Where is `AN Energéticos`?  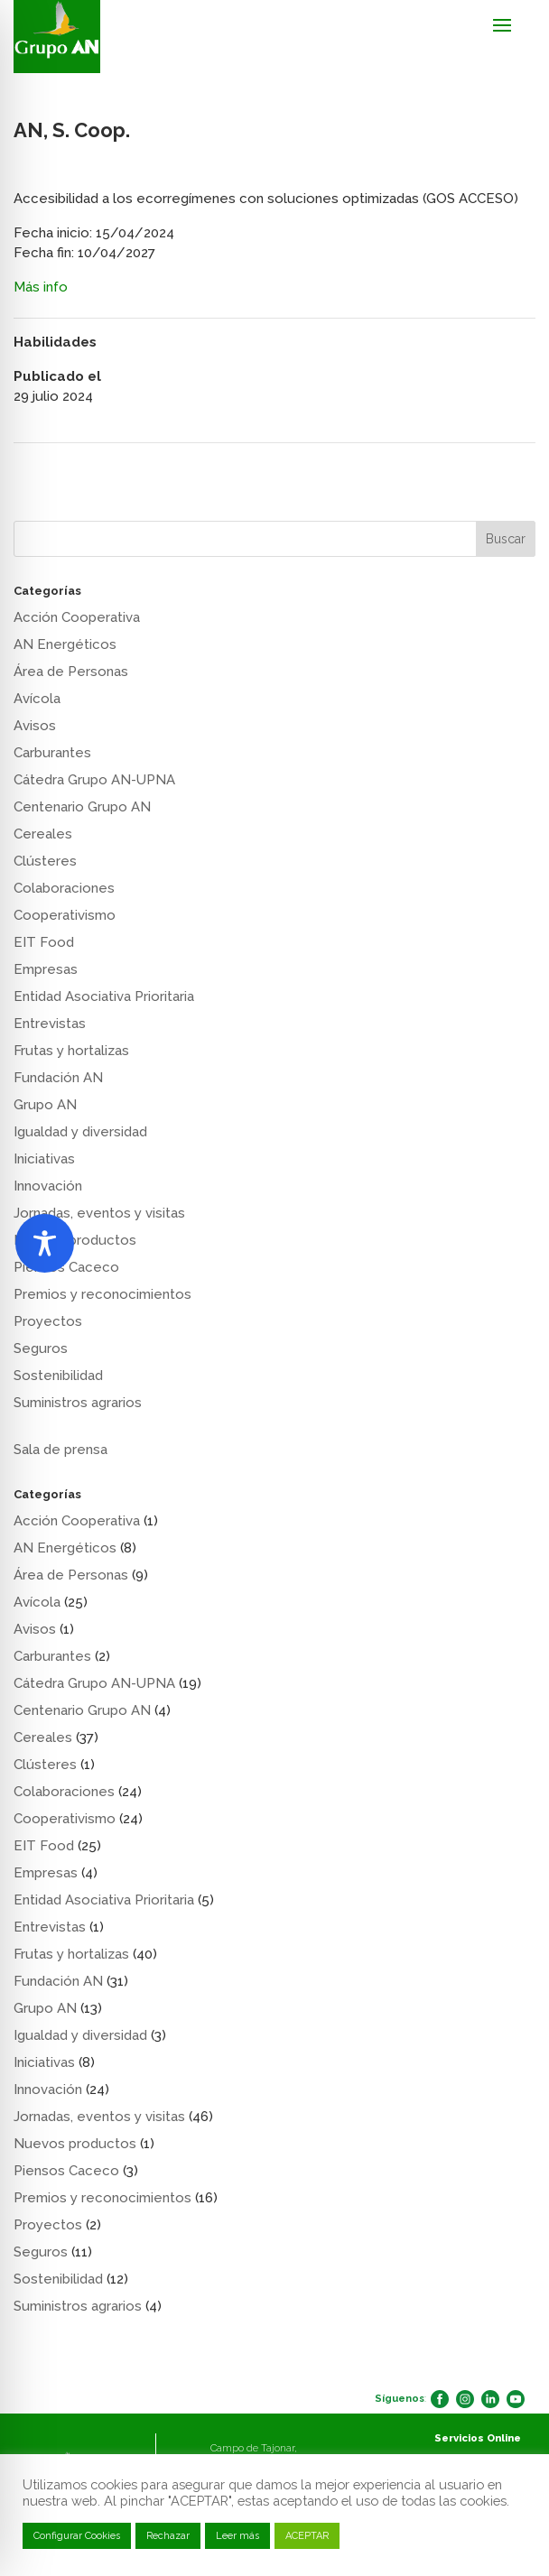 AN Energéticos is located at coordinates (65, 644).